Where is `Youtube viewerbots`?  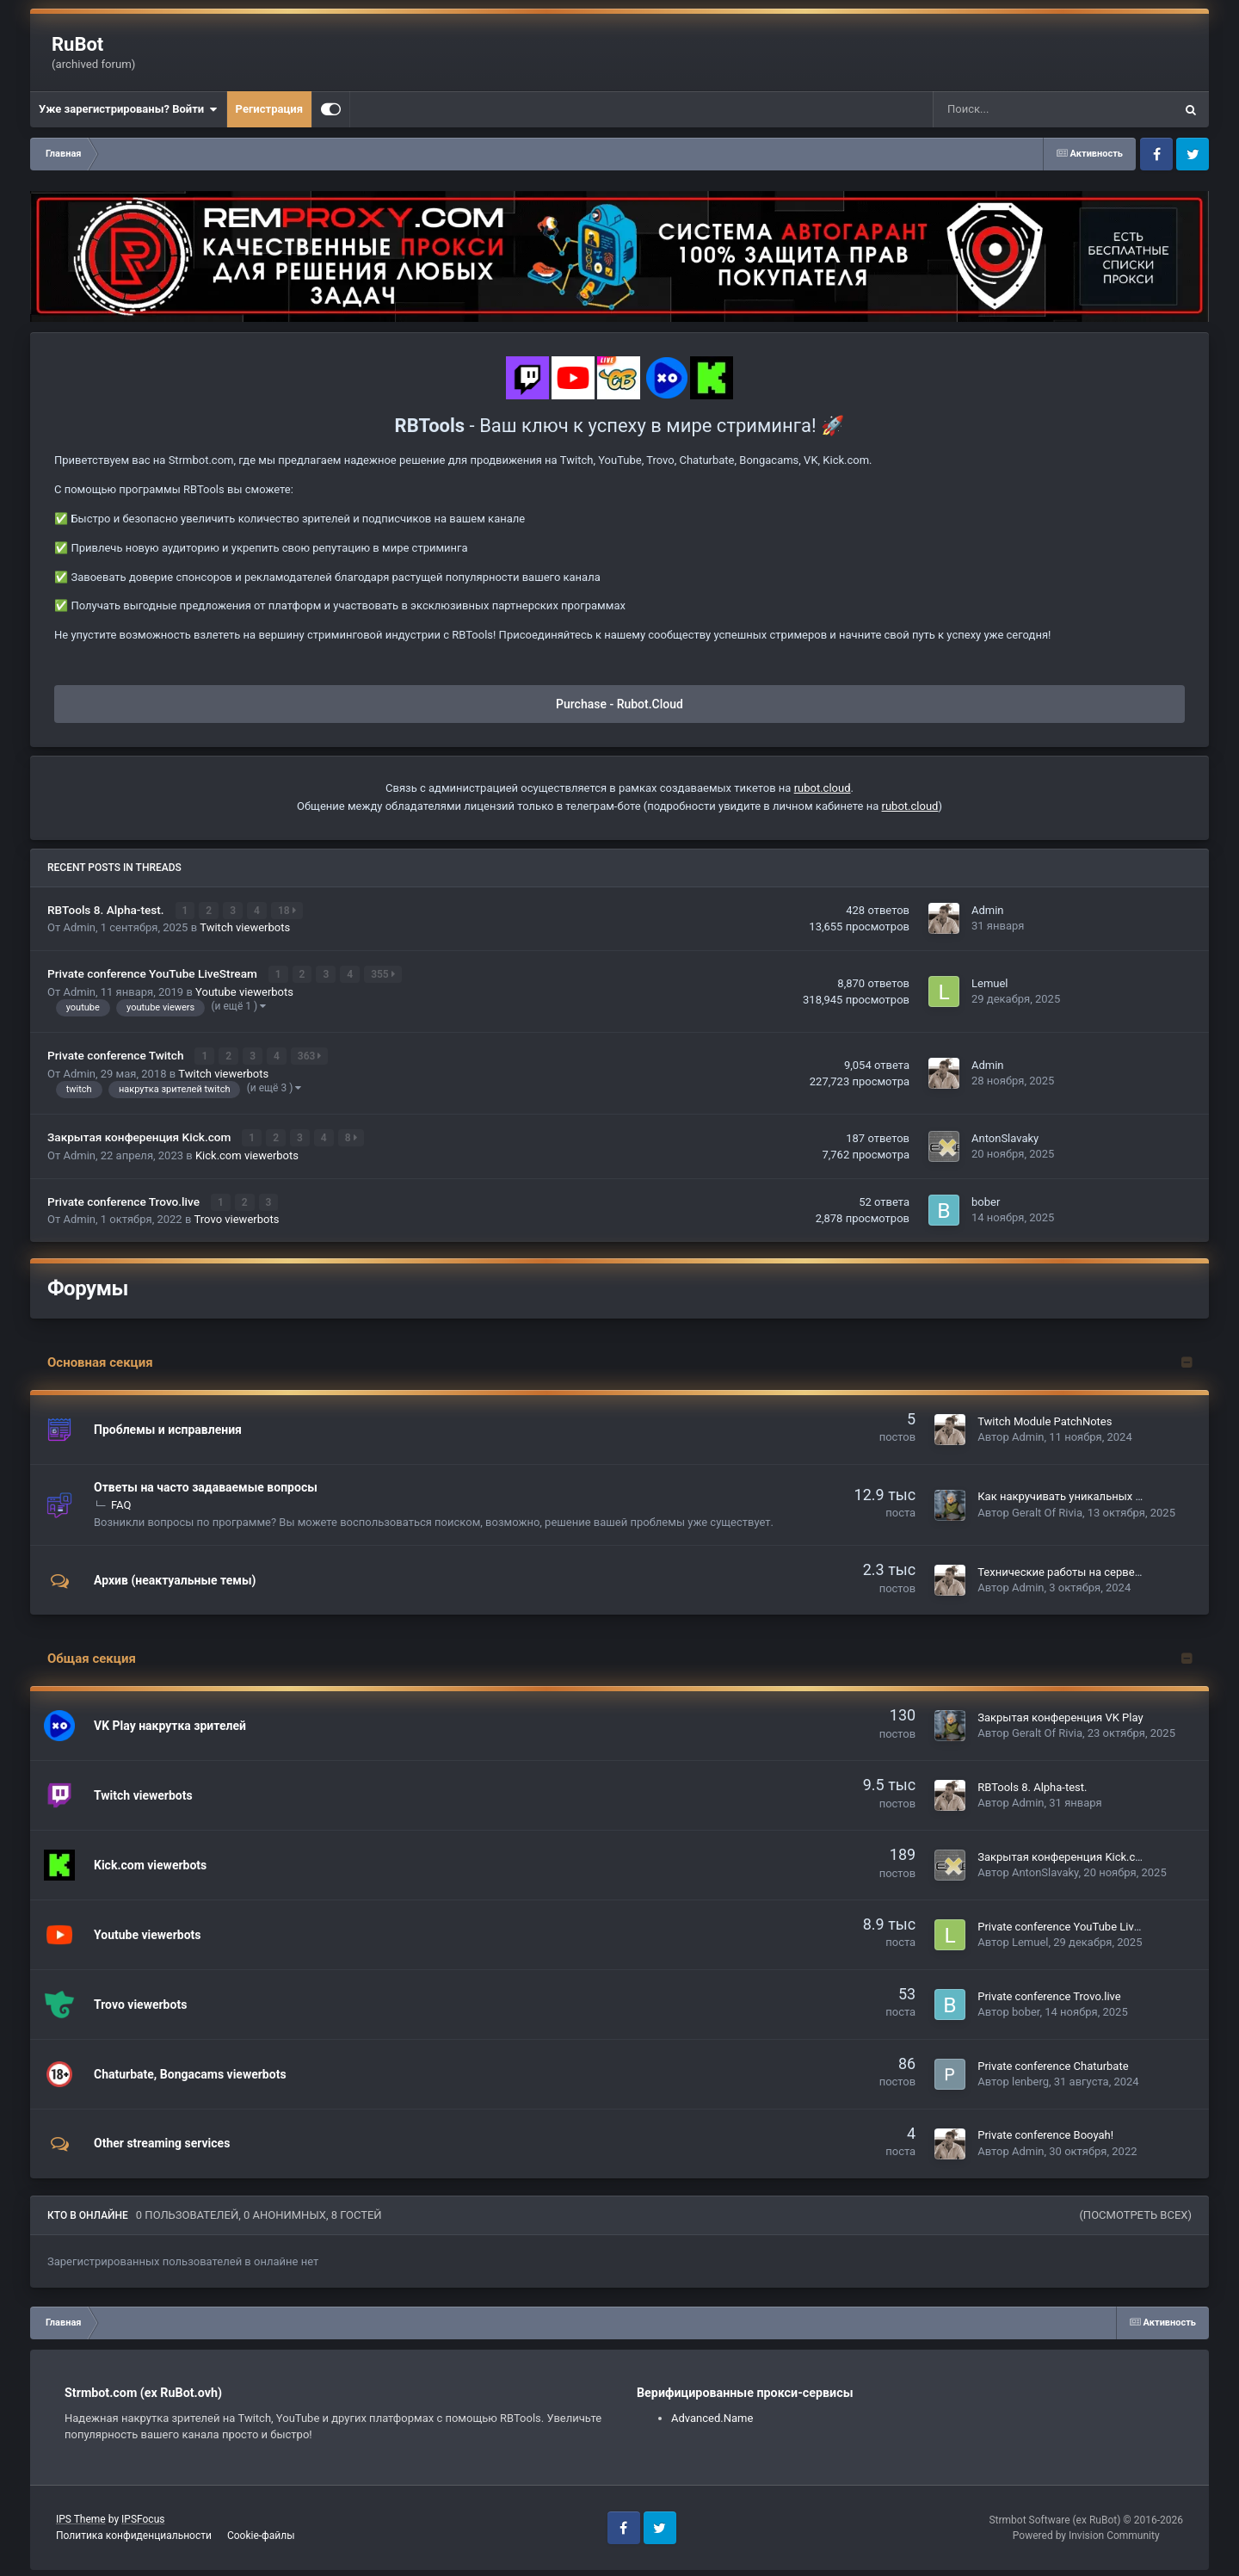 Youtube viewerbots is located at coordinates (244, 991).